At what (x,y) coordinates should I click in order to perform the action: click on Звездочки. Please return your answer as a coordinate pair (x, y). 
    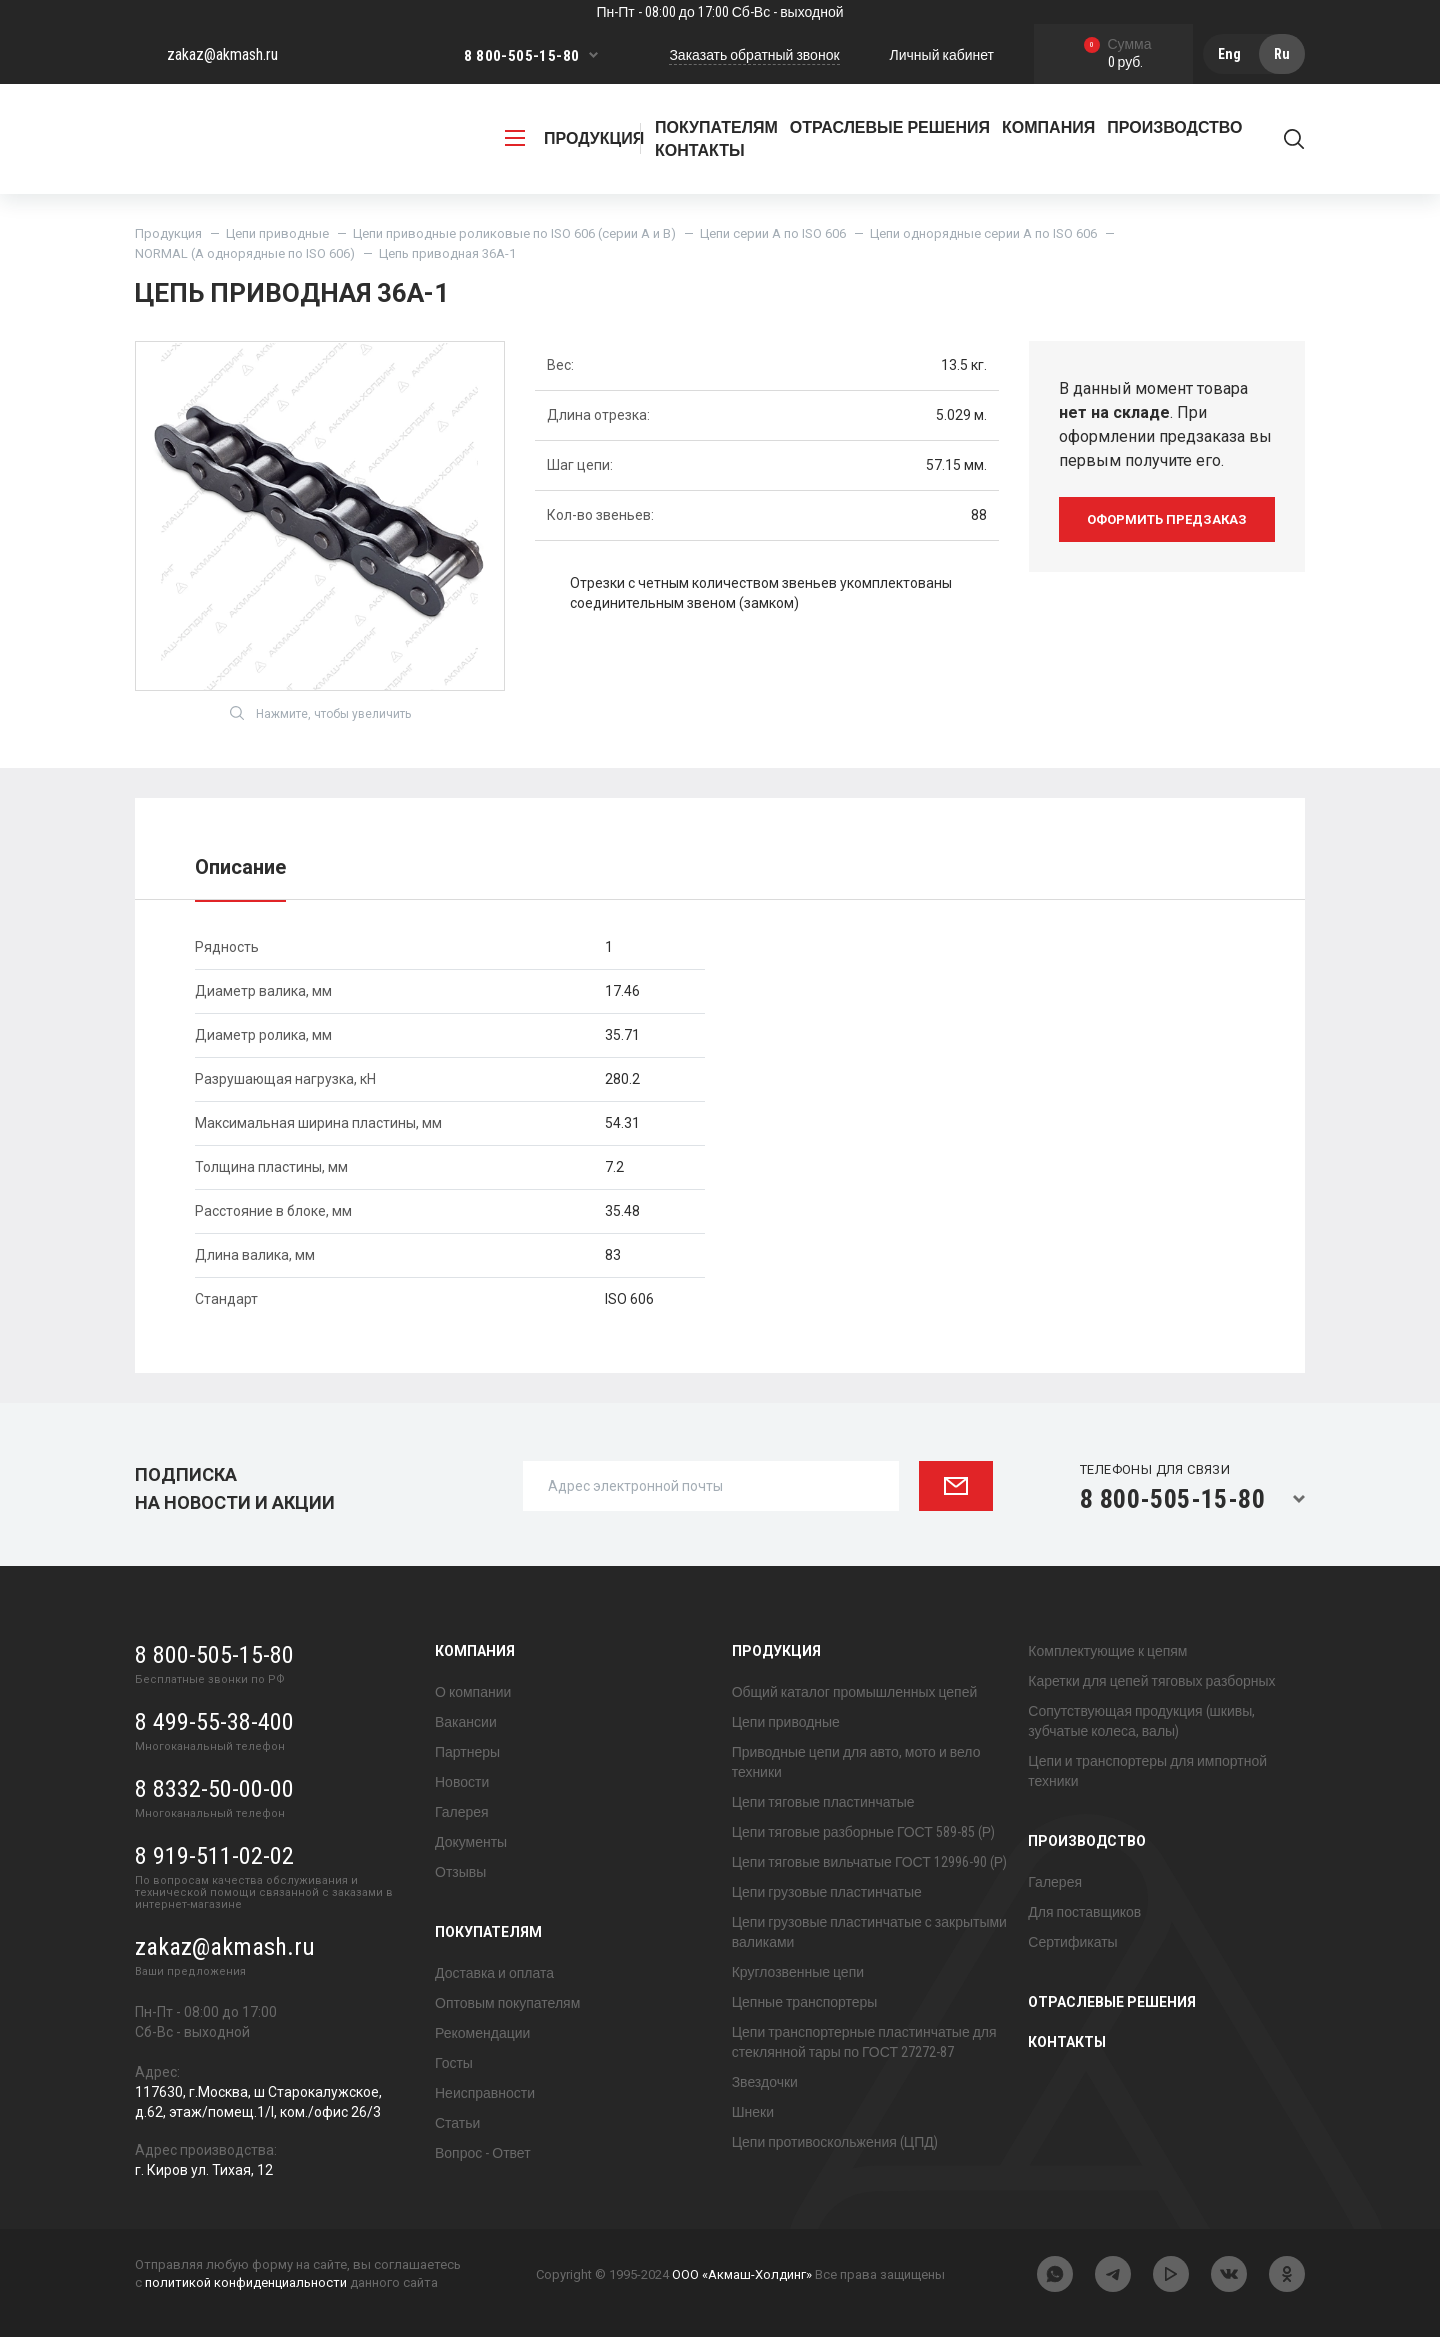
    Looking at the image, I should click on (765, 2082).